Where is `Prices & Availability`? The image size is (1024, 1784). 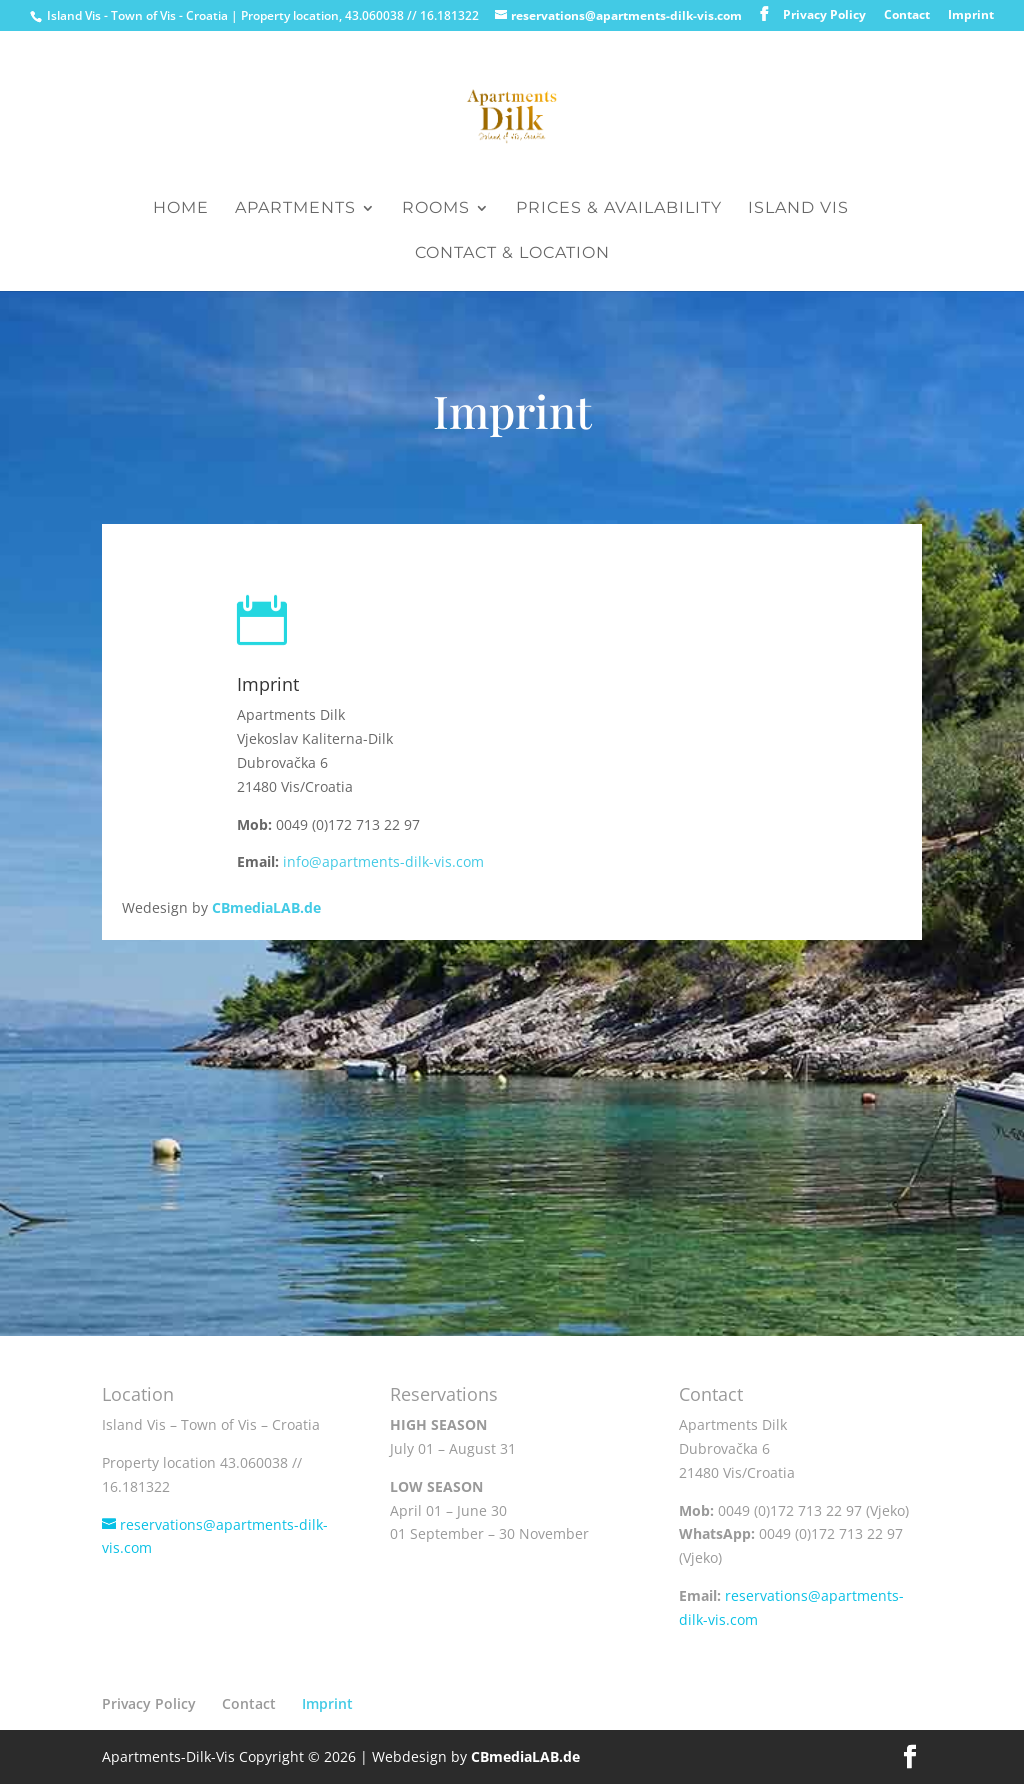 Prices & Availability is located at coordinates (619, 209).